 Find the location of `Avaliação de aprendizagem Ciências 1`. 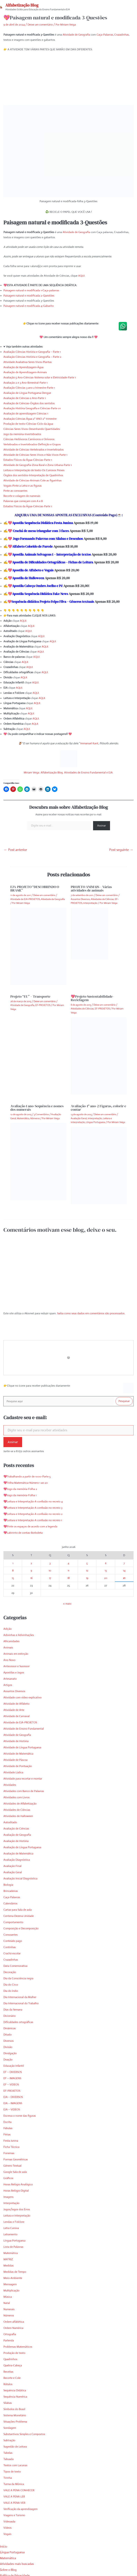

Avaliação de aprendizagem Ciências 1 is located at coordinates (25, 414).